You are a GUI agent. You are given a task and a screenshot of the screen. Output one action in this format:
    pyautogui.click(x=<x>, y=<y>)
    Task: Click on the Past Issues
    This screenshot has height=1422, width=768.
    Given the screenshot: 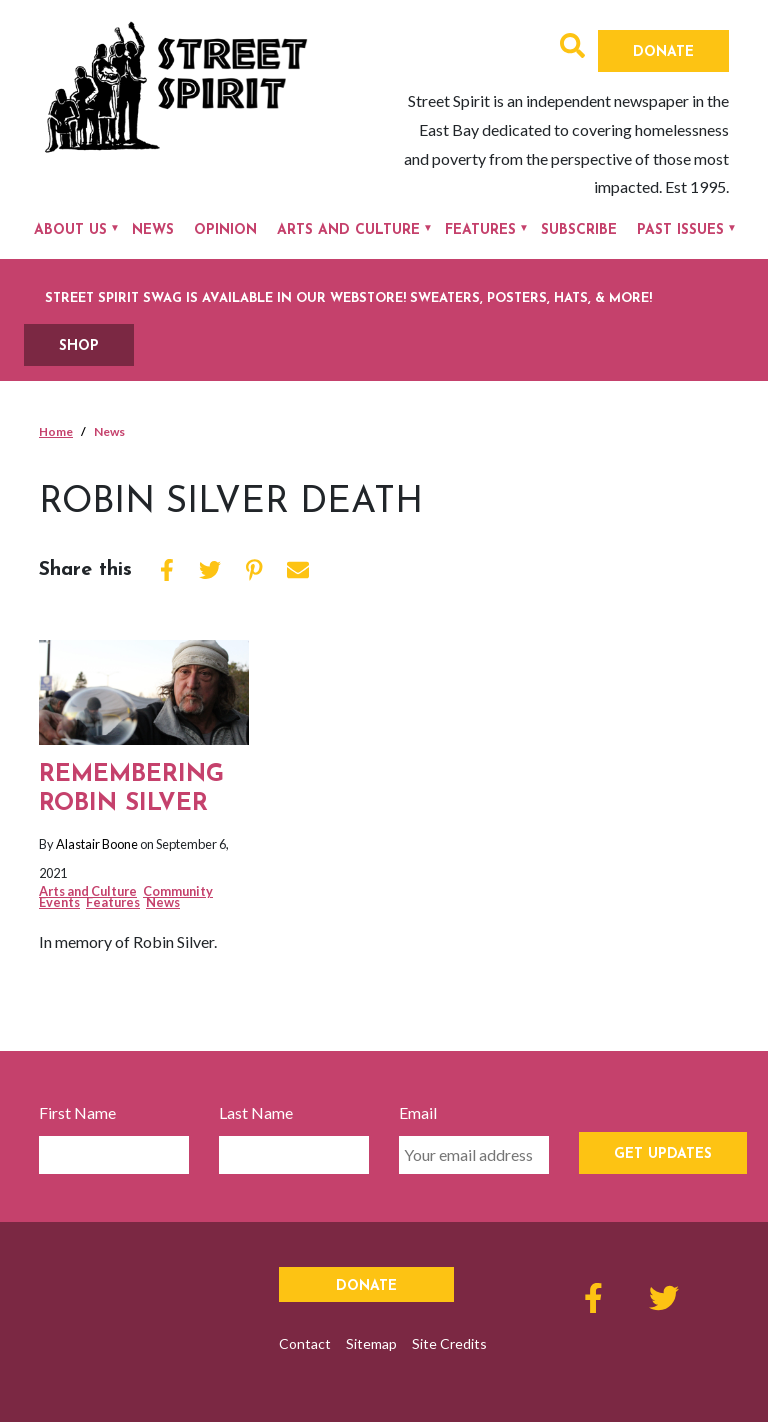 What is the action you would take?
    pyautogui.click(x=680, y=230)
    